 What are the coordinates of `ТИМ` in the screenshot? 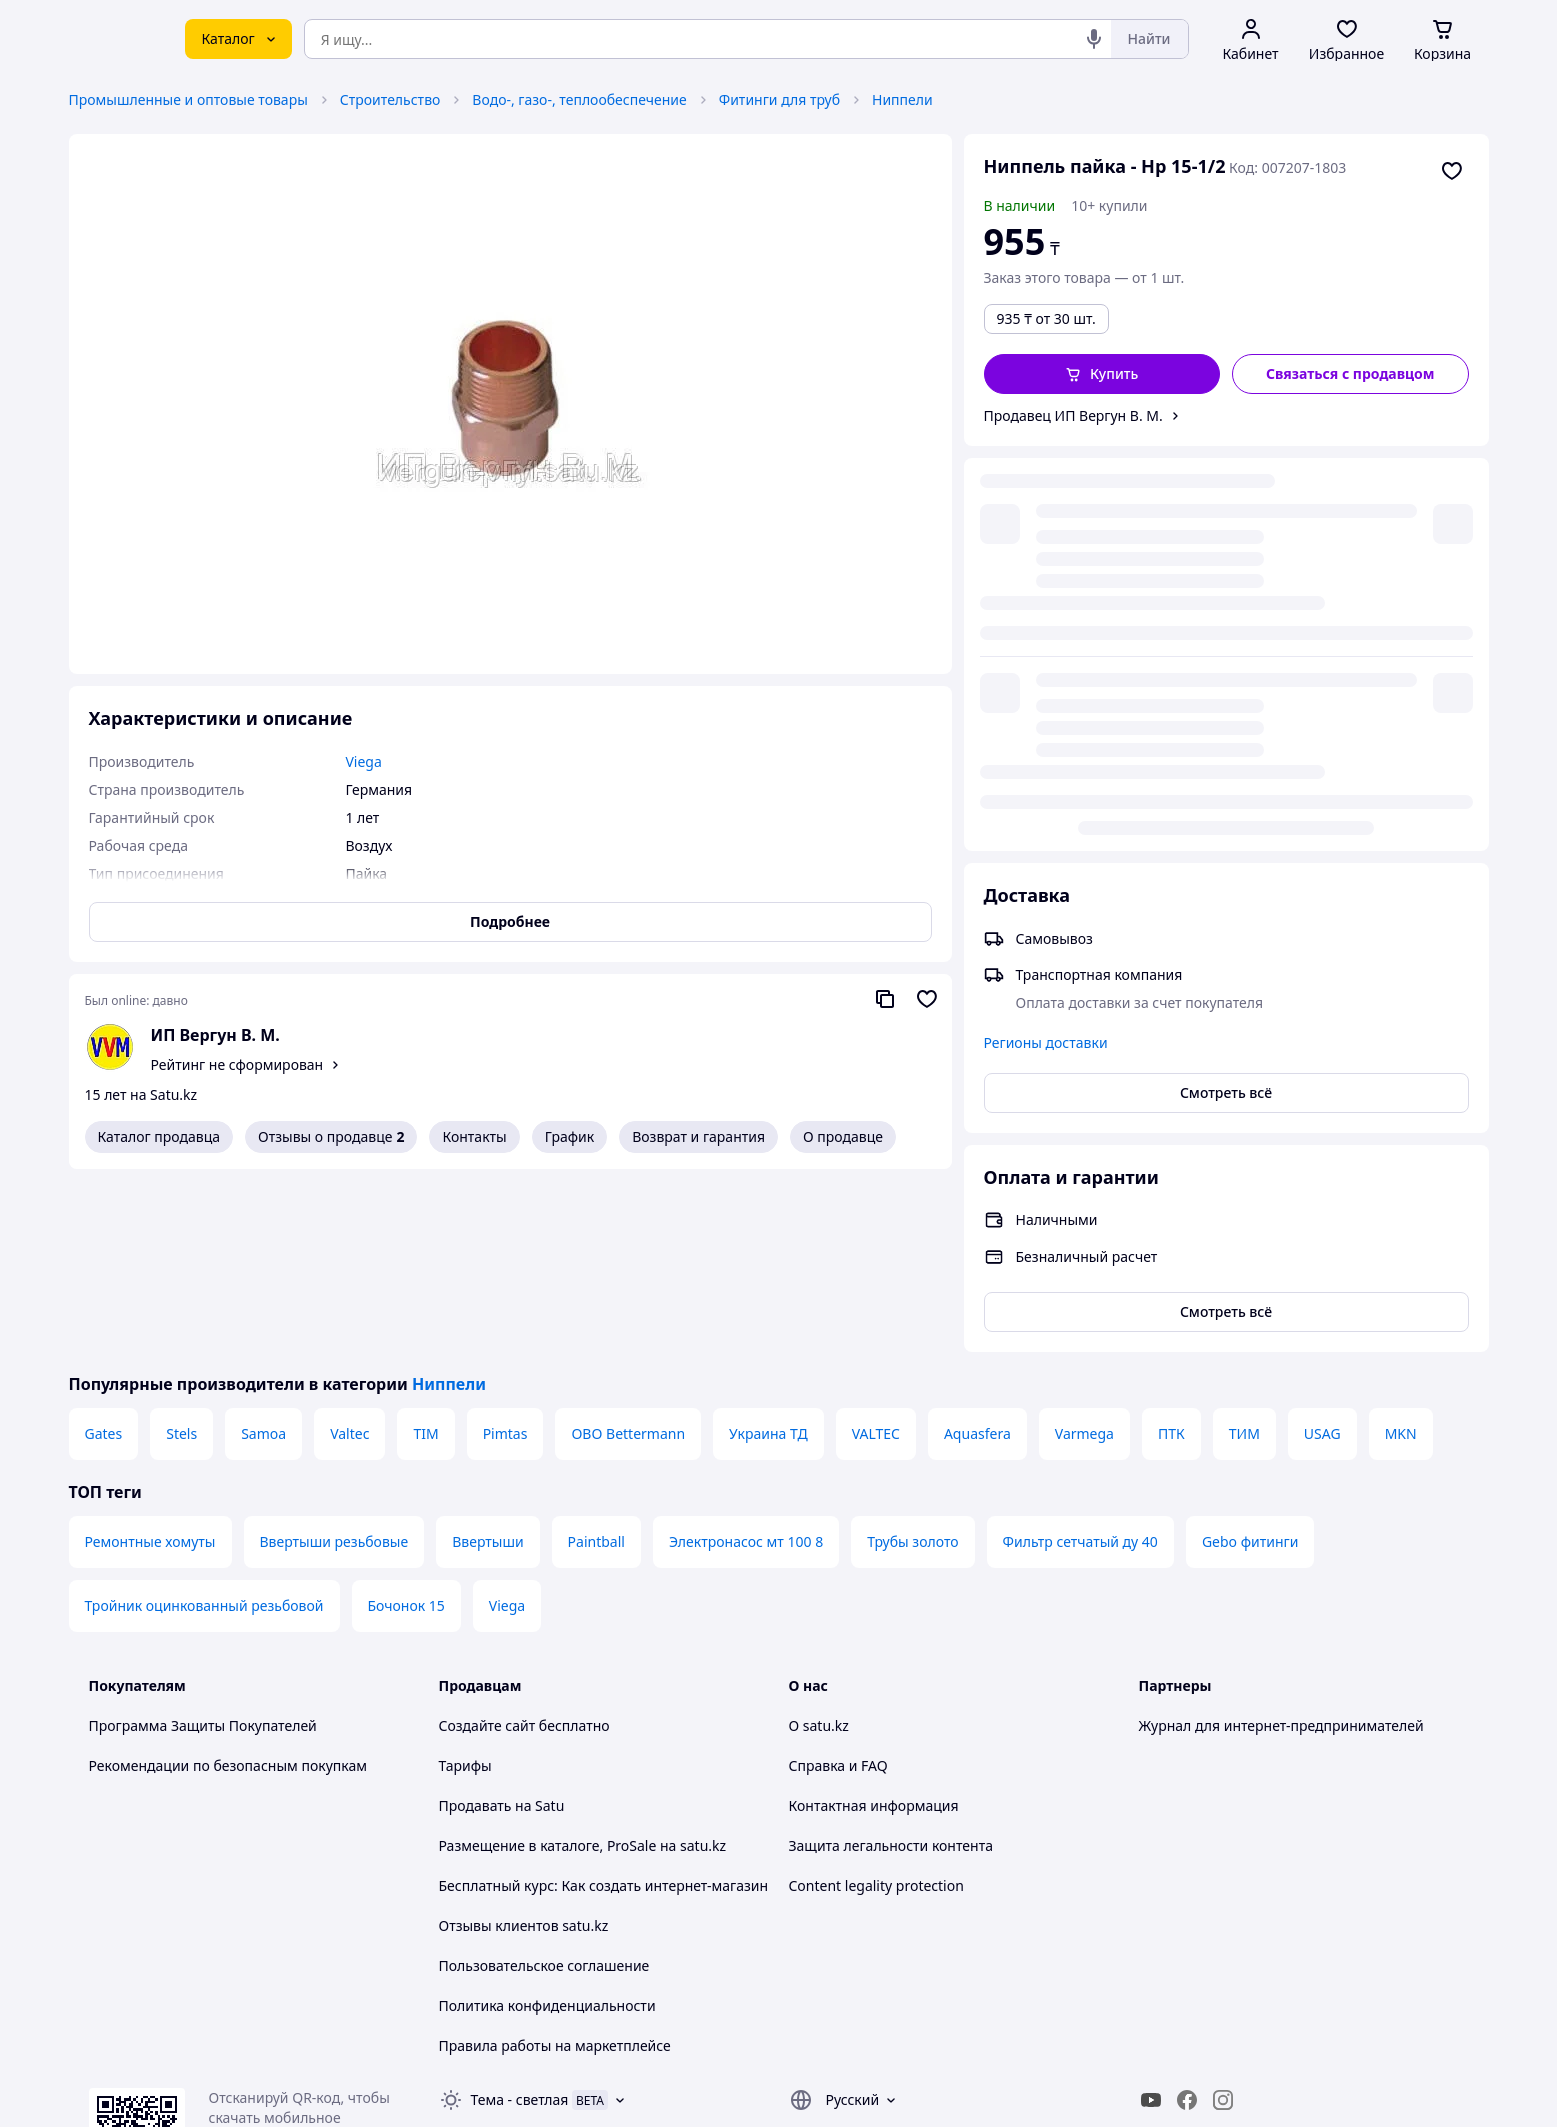 It's located at (1244, 1250).